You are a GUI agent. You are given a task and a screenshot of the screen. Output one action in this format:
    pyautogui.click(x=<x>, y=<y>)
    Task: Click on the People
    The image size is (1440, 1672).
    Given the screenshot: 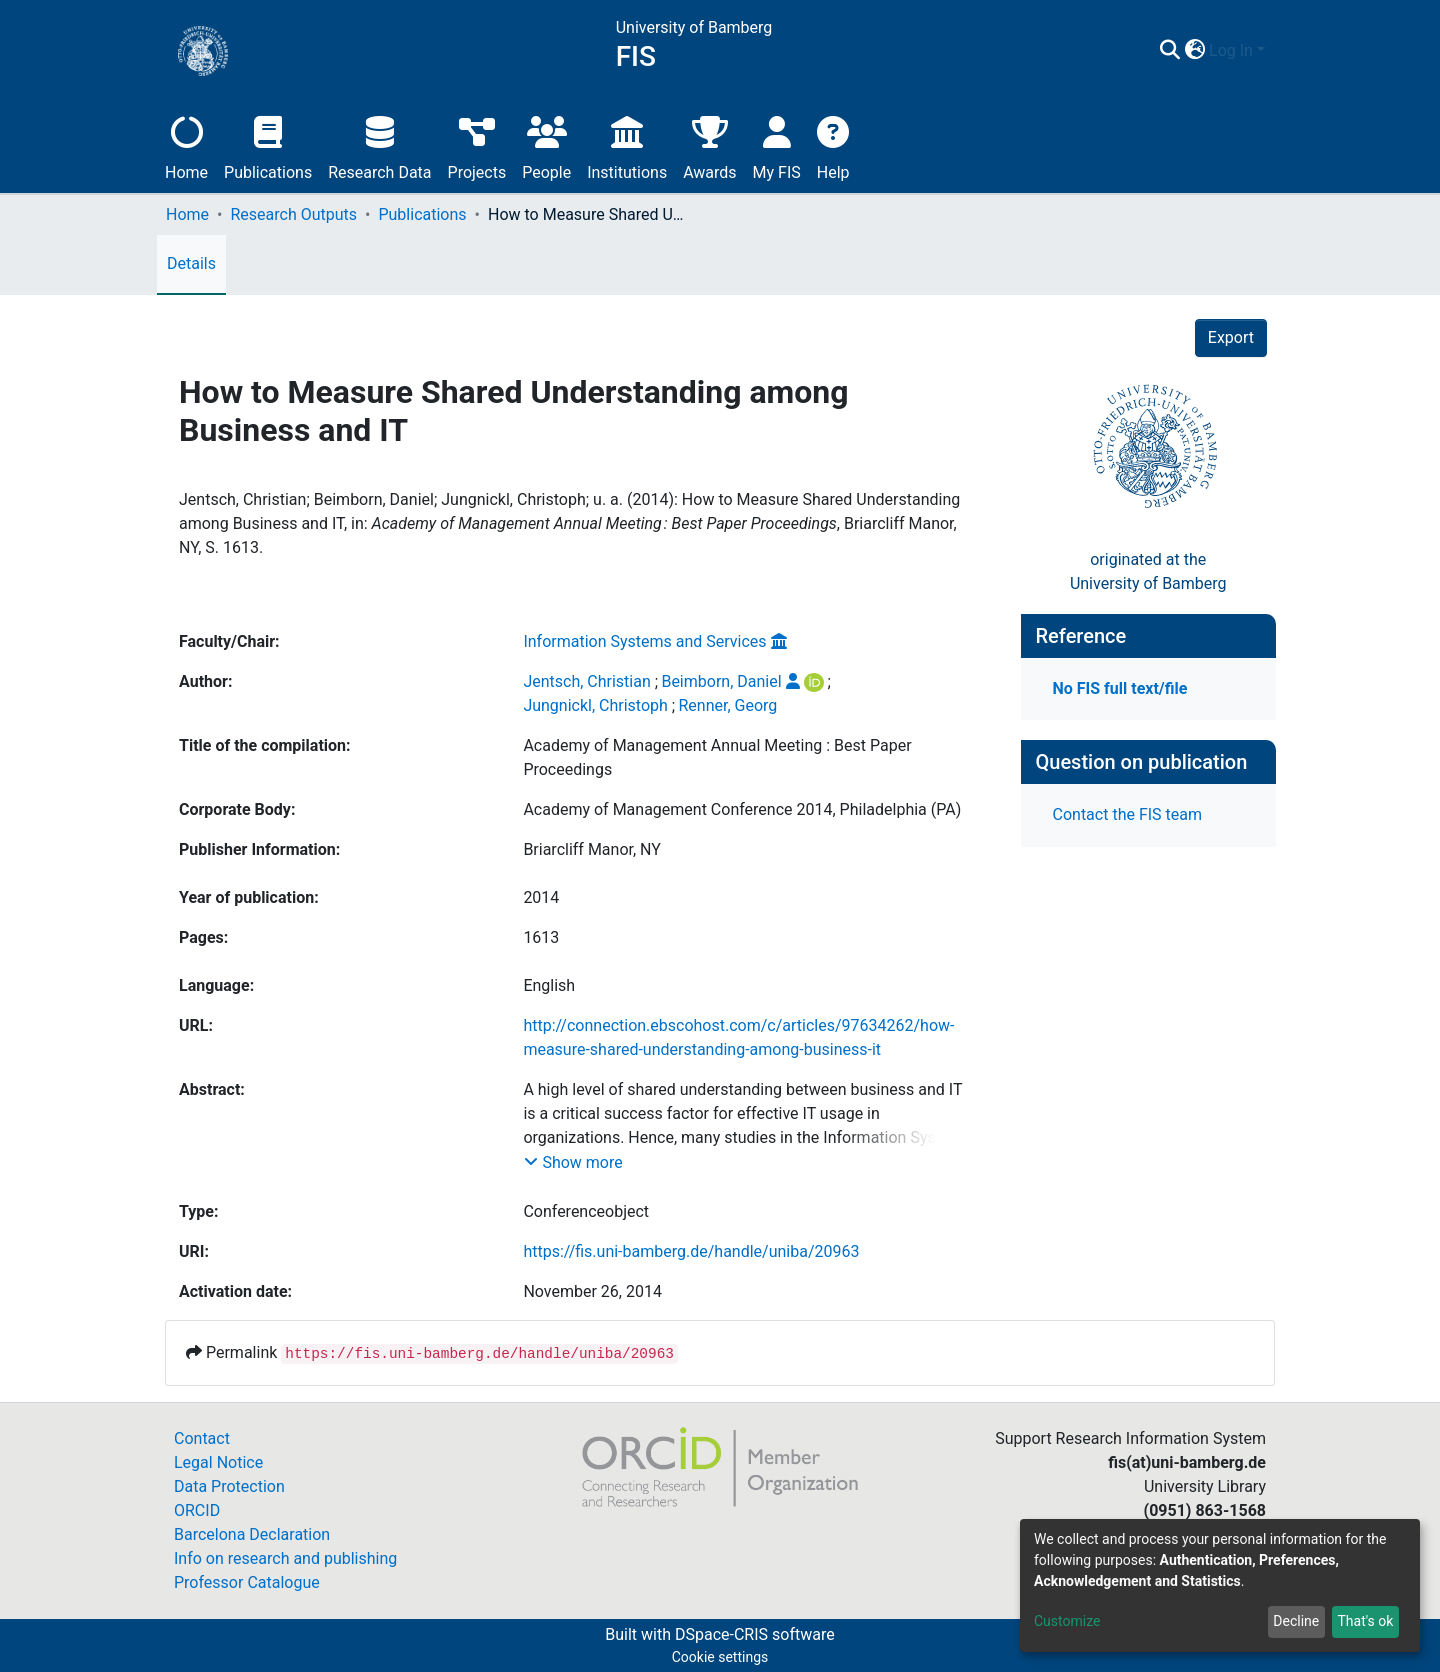 What is the action you would take?
    pyautogui.click(x=546, y=145)
    